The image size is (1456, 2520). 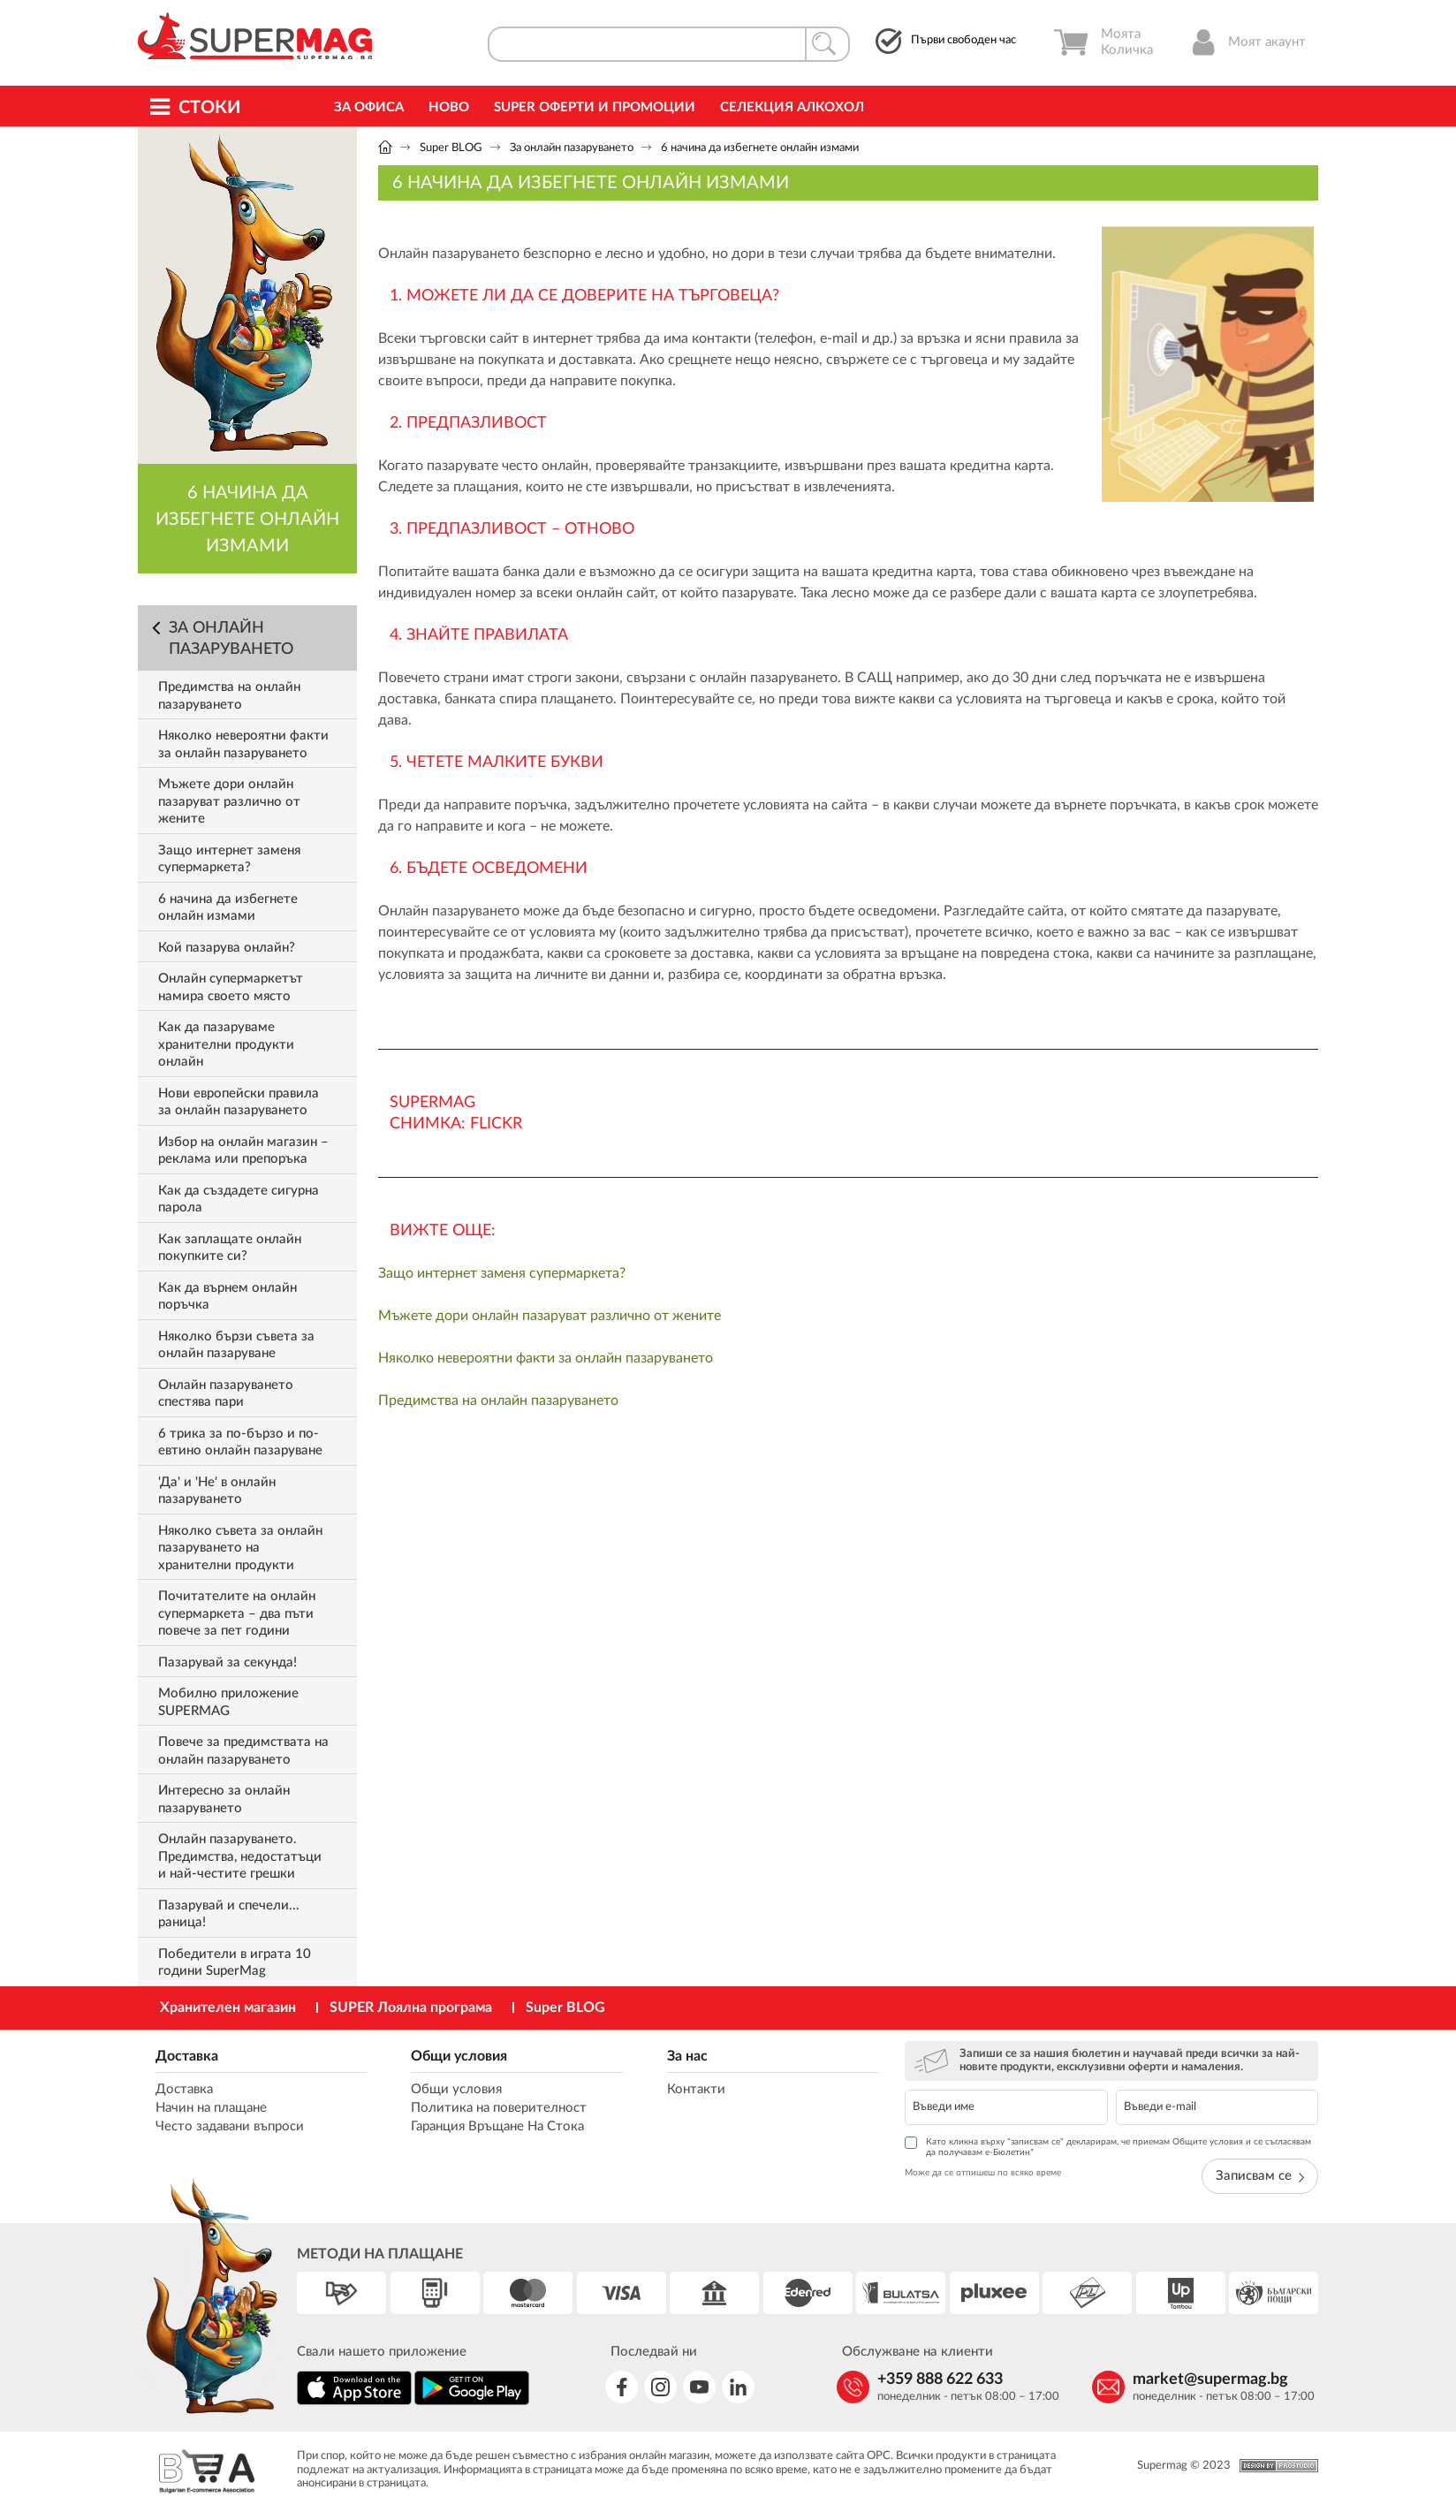 What do you see at coordinates (1210, 2379) in the screenshot?
I see `market@supermag.bg` at bounding box center [1210, 2379].